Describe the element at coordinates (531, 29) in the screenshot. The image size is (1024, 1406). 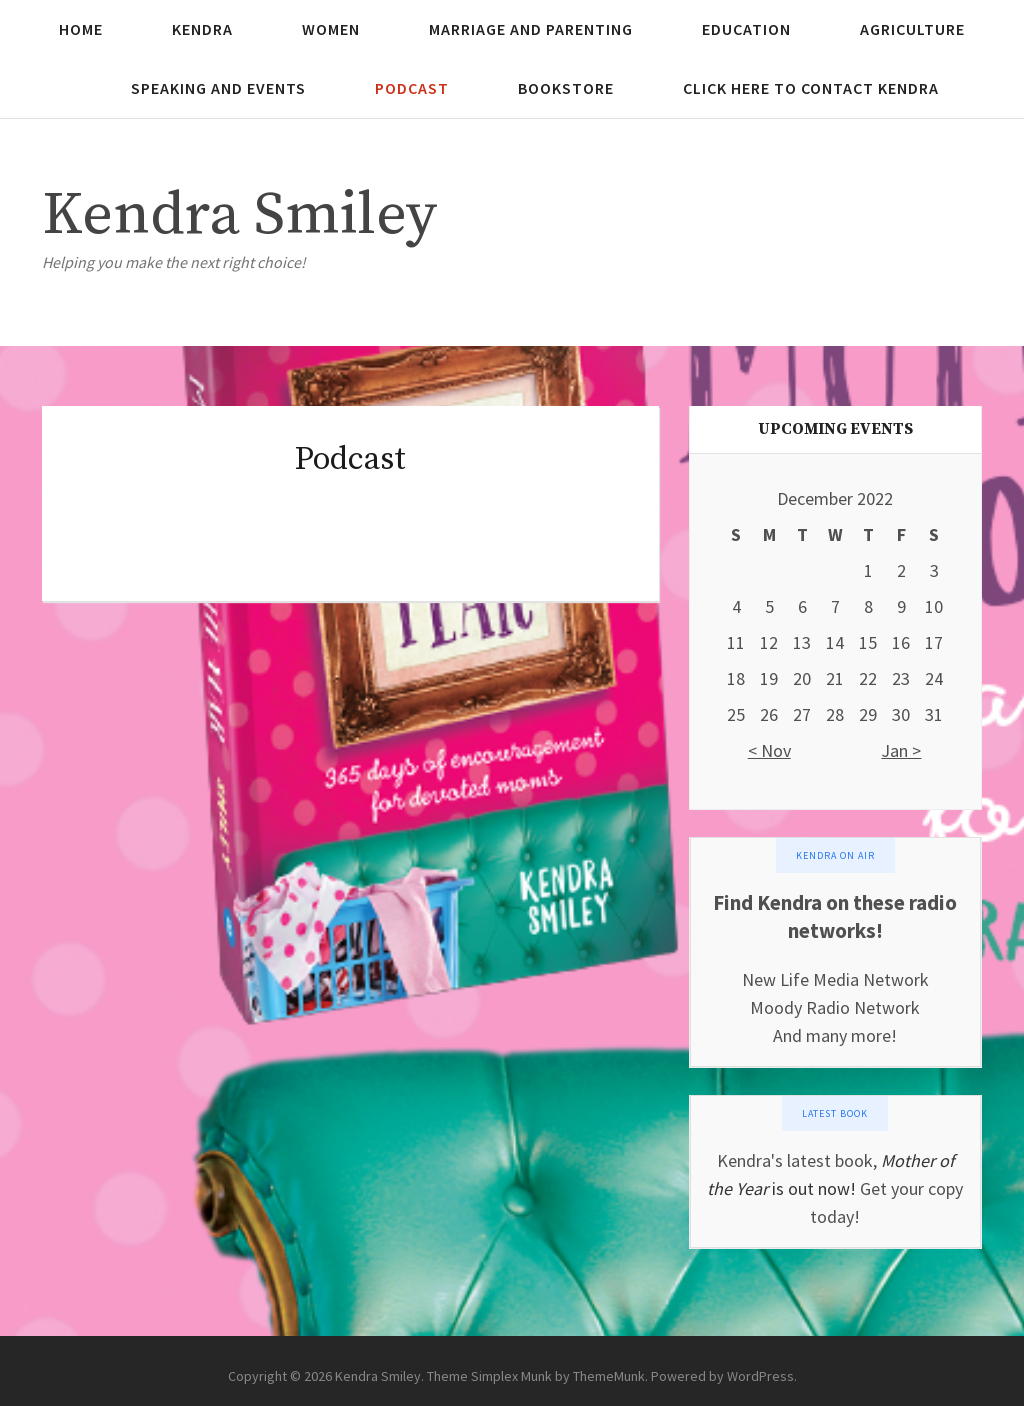
I see `Marriage and Parenting` at that location.